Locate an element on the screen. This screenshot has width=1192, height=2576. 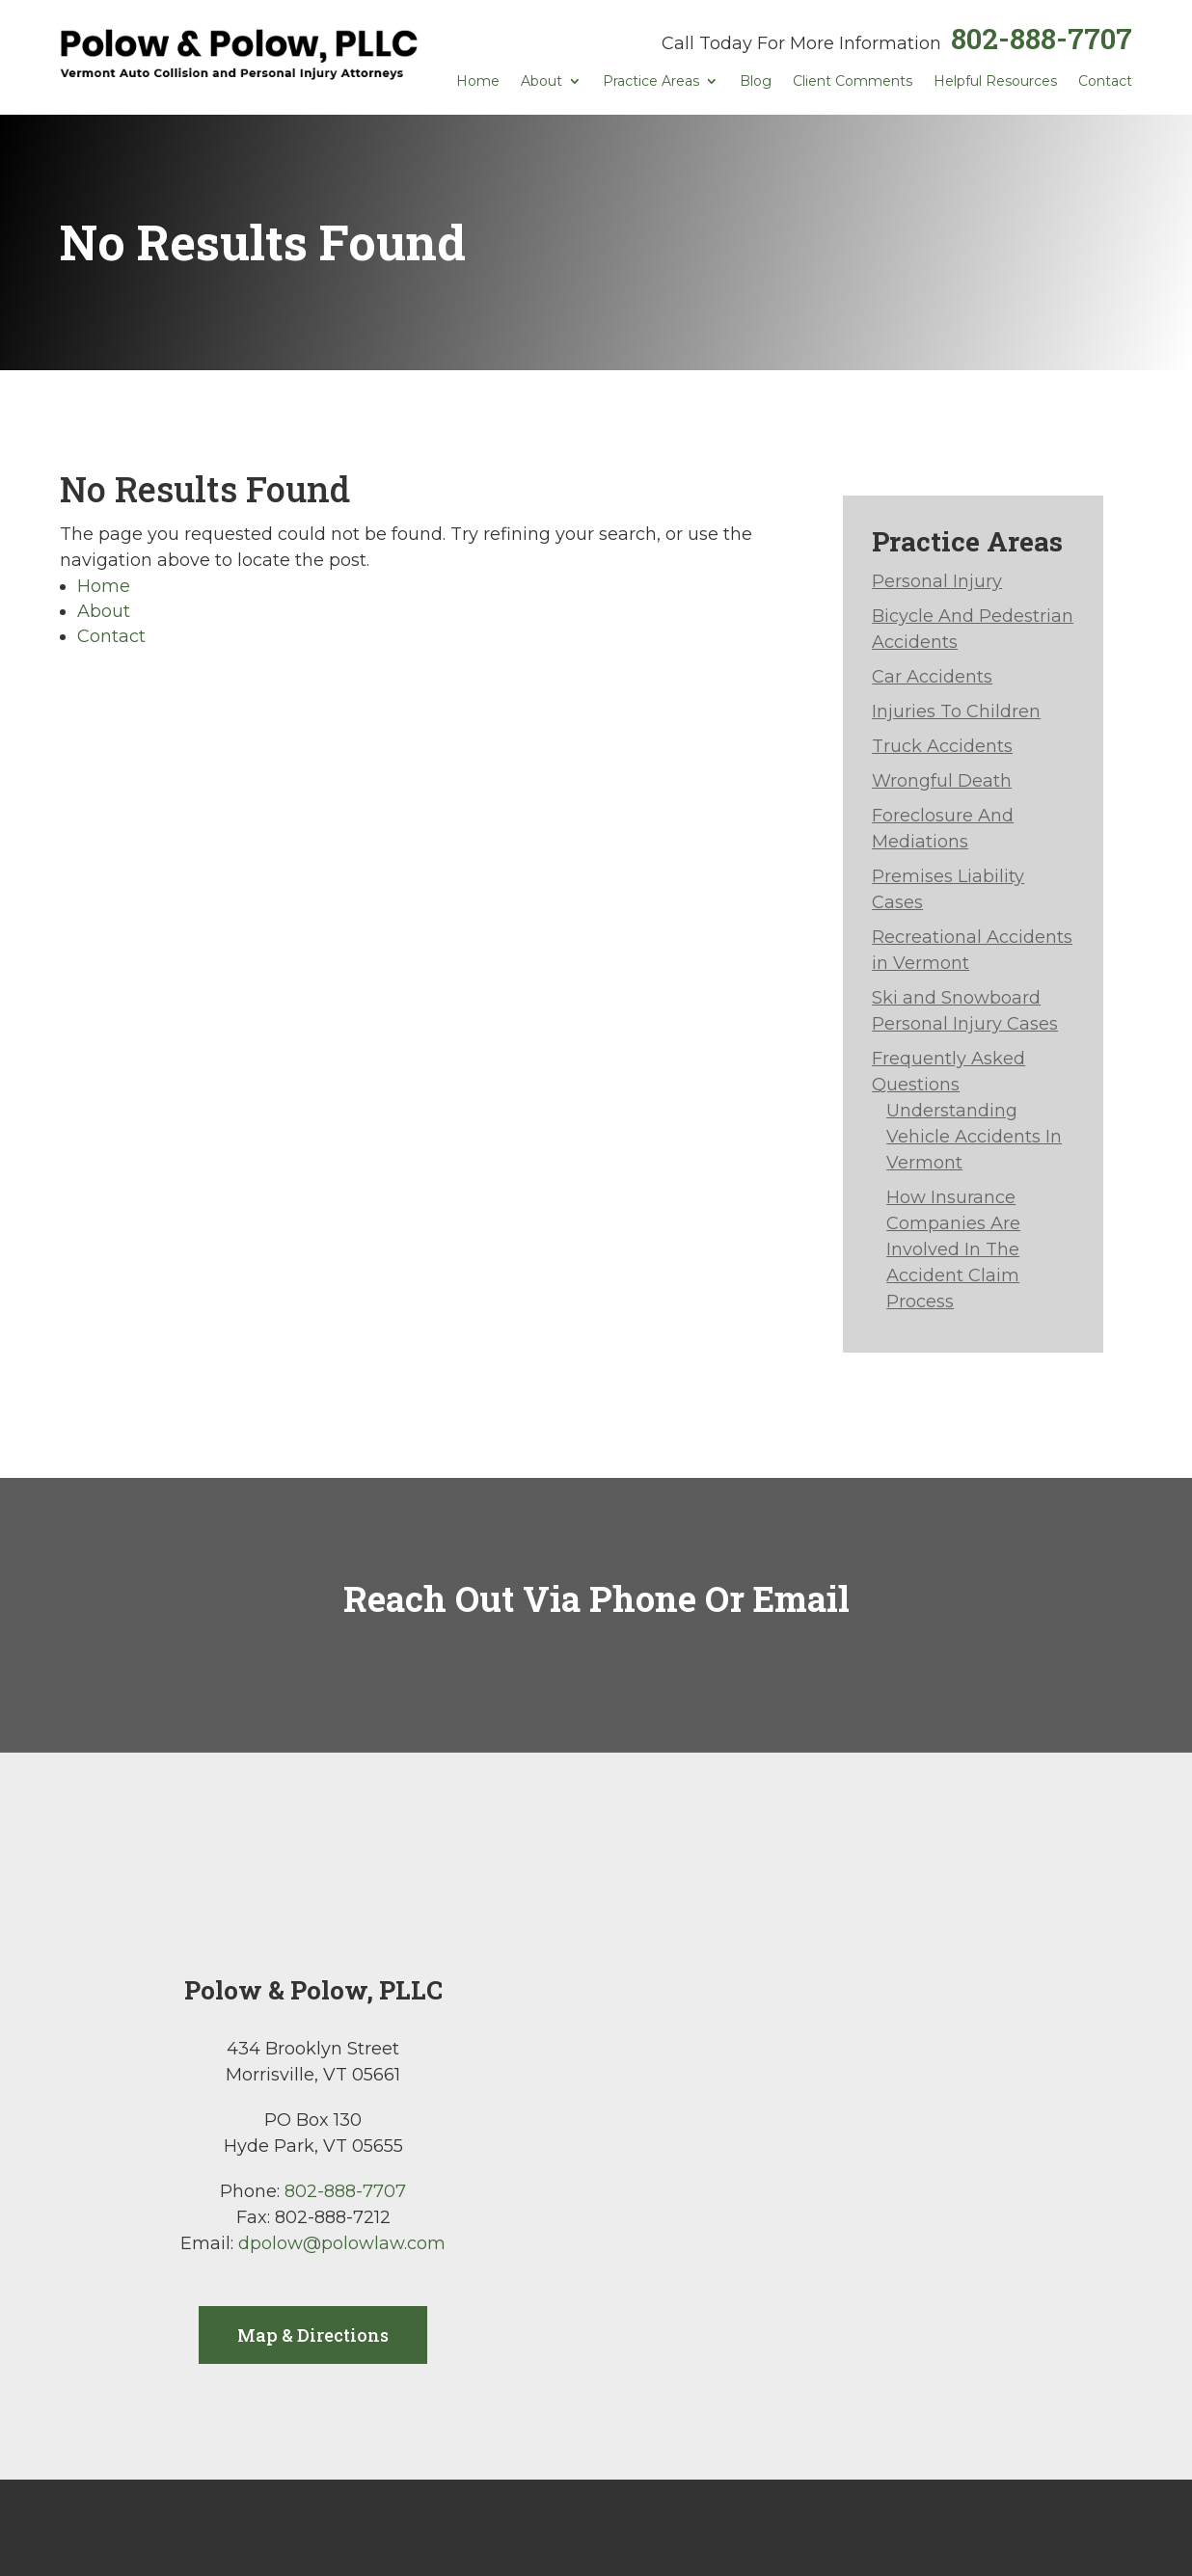
Helpful Resources is located at coordinates (995, 82).